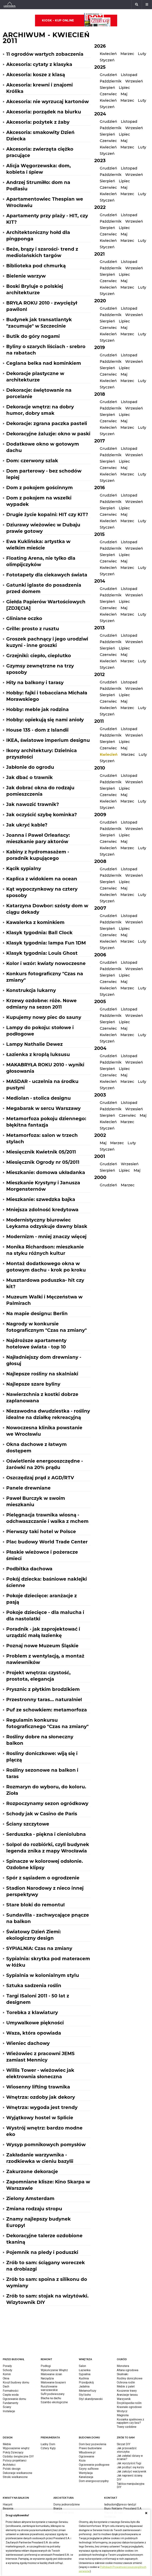 The width and height of the screenshot is (152, 2576). Describe the element at coordinates (47, 1803) in the screenshot. I see `Rozpoczynamy sezon ogródkowy` at that location.